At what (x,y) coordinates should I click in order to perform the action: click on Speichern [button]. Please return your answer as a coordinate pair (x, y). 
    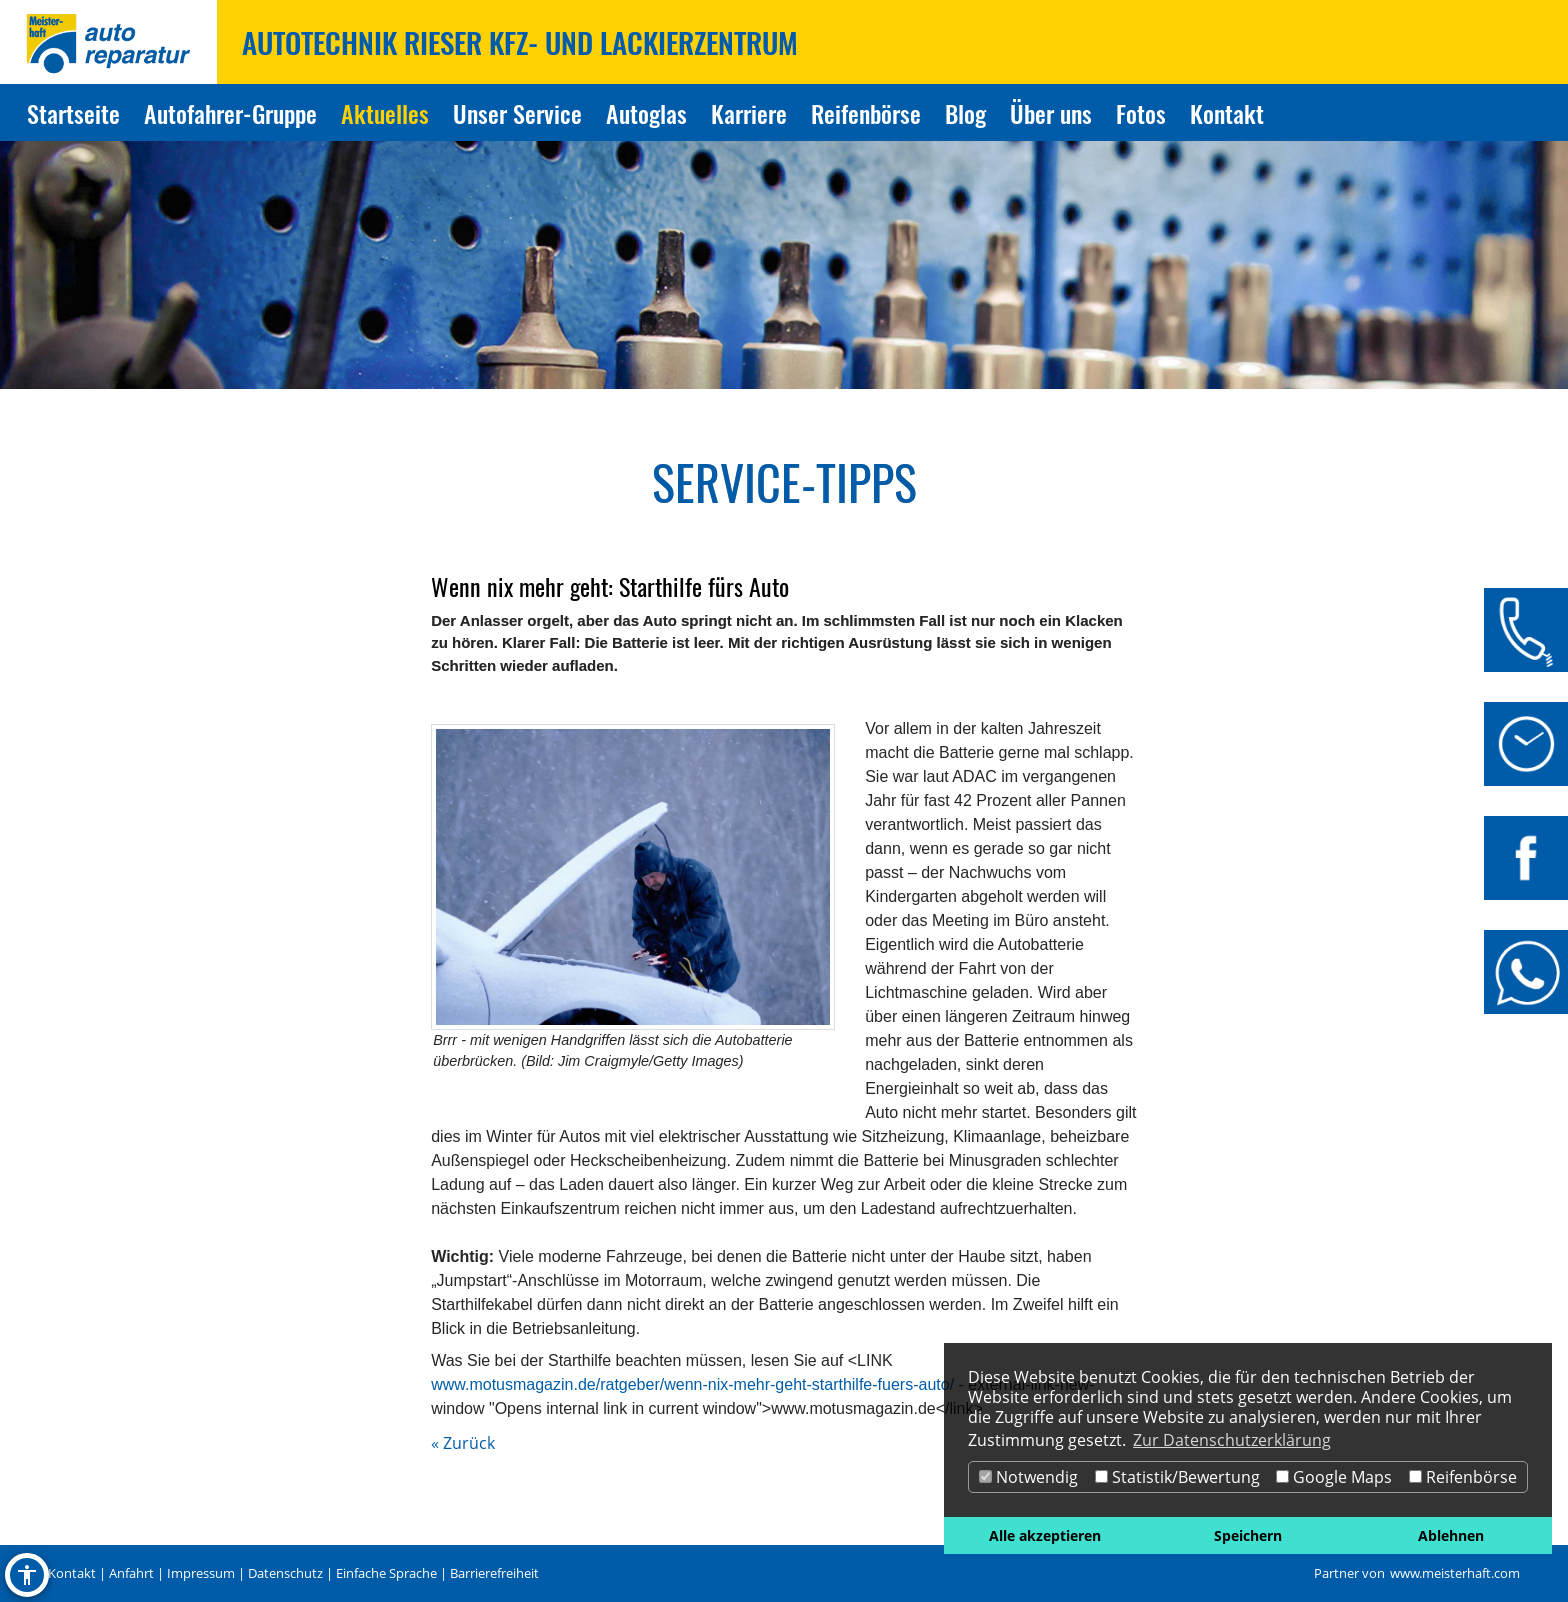
    Looking at the image, I should click on (1248, 1535).